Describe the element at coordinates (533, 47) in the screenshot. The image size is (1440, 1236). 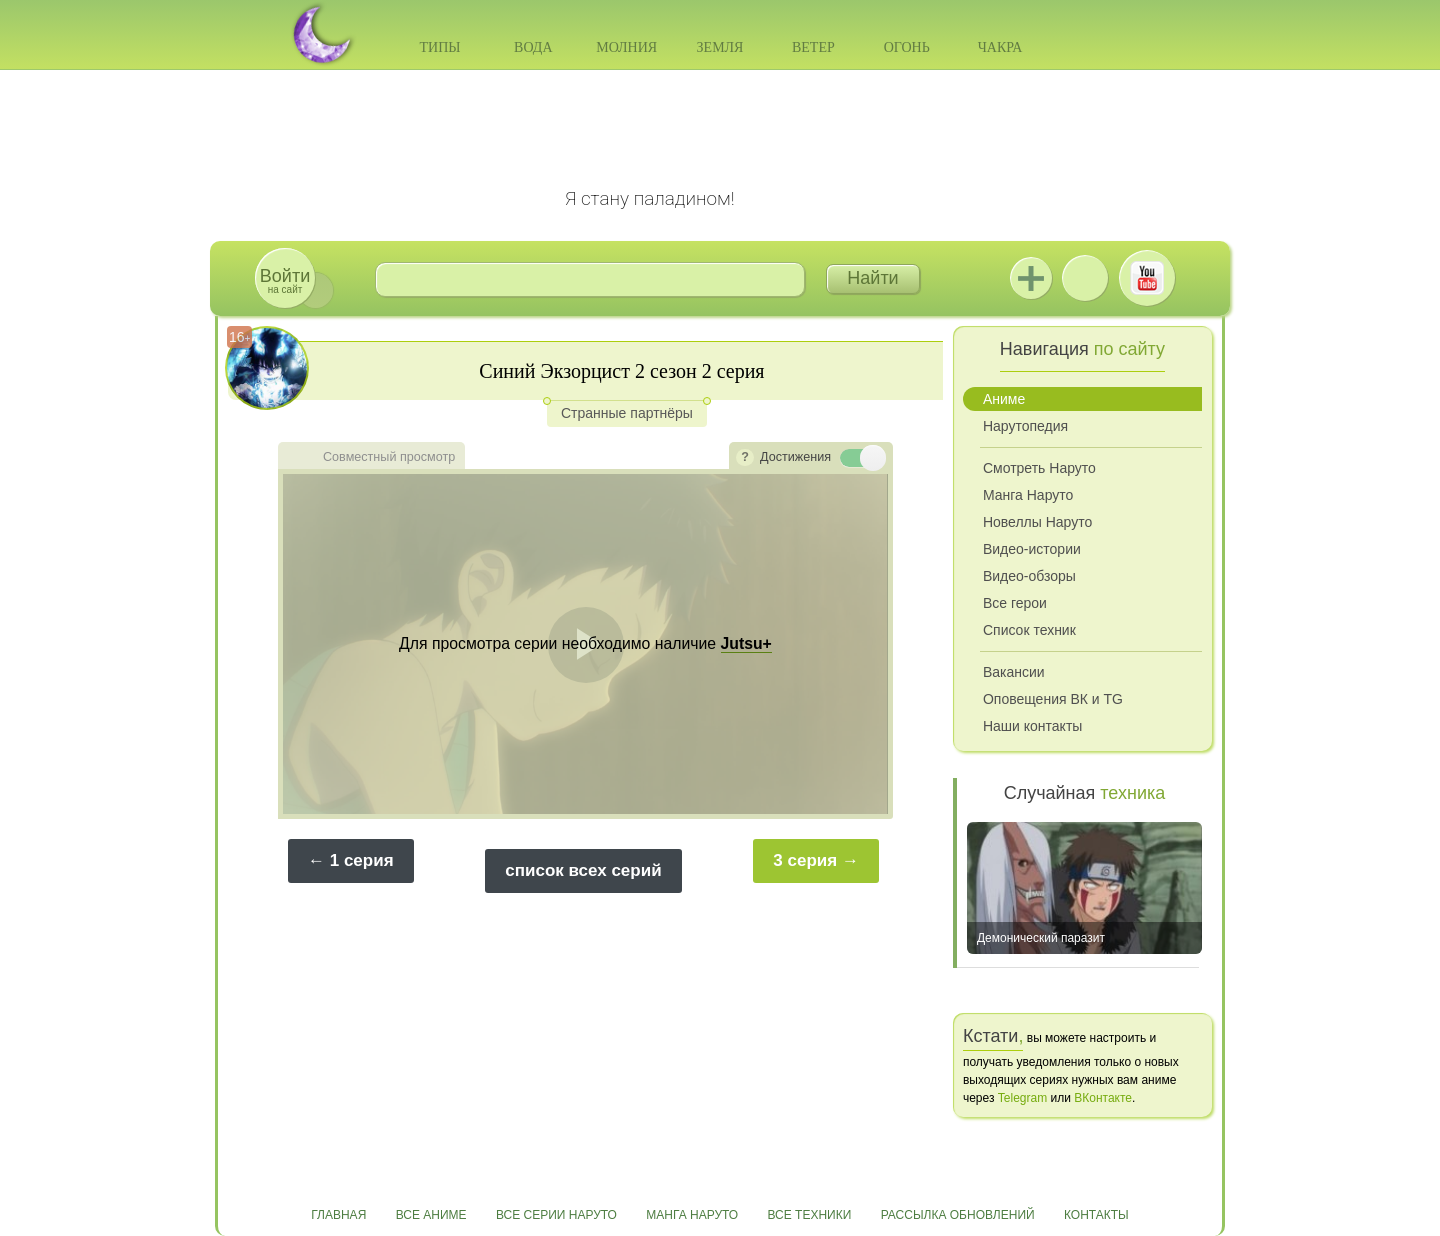
I see `Вода` at that location.